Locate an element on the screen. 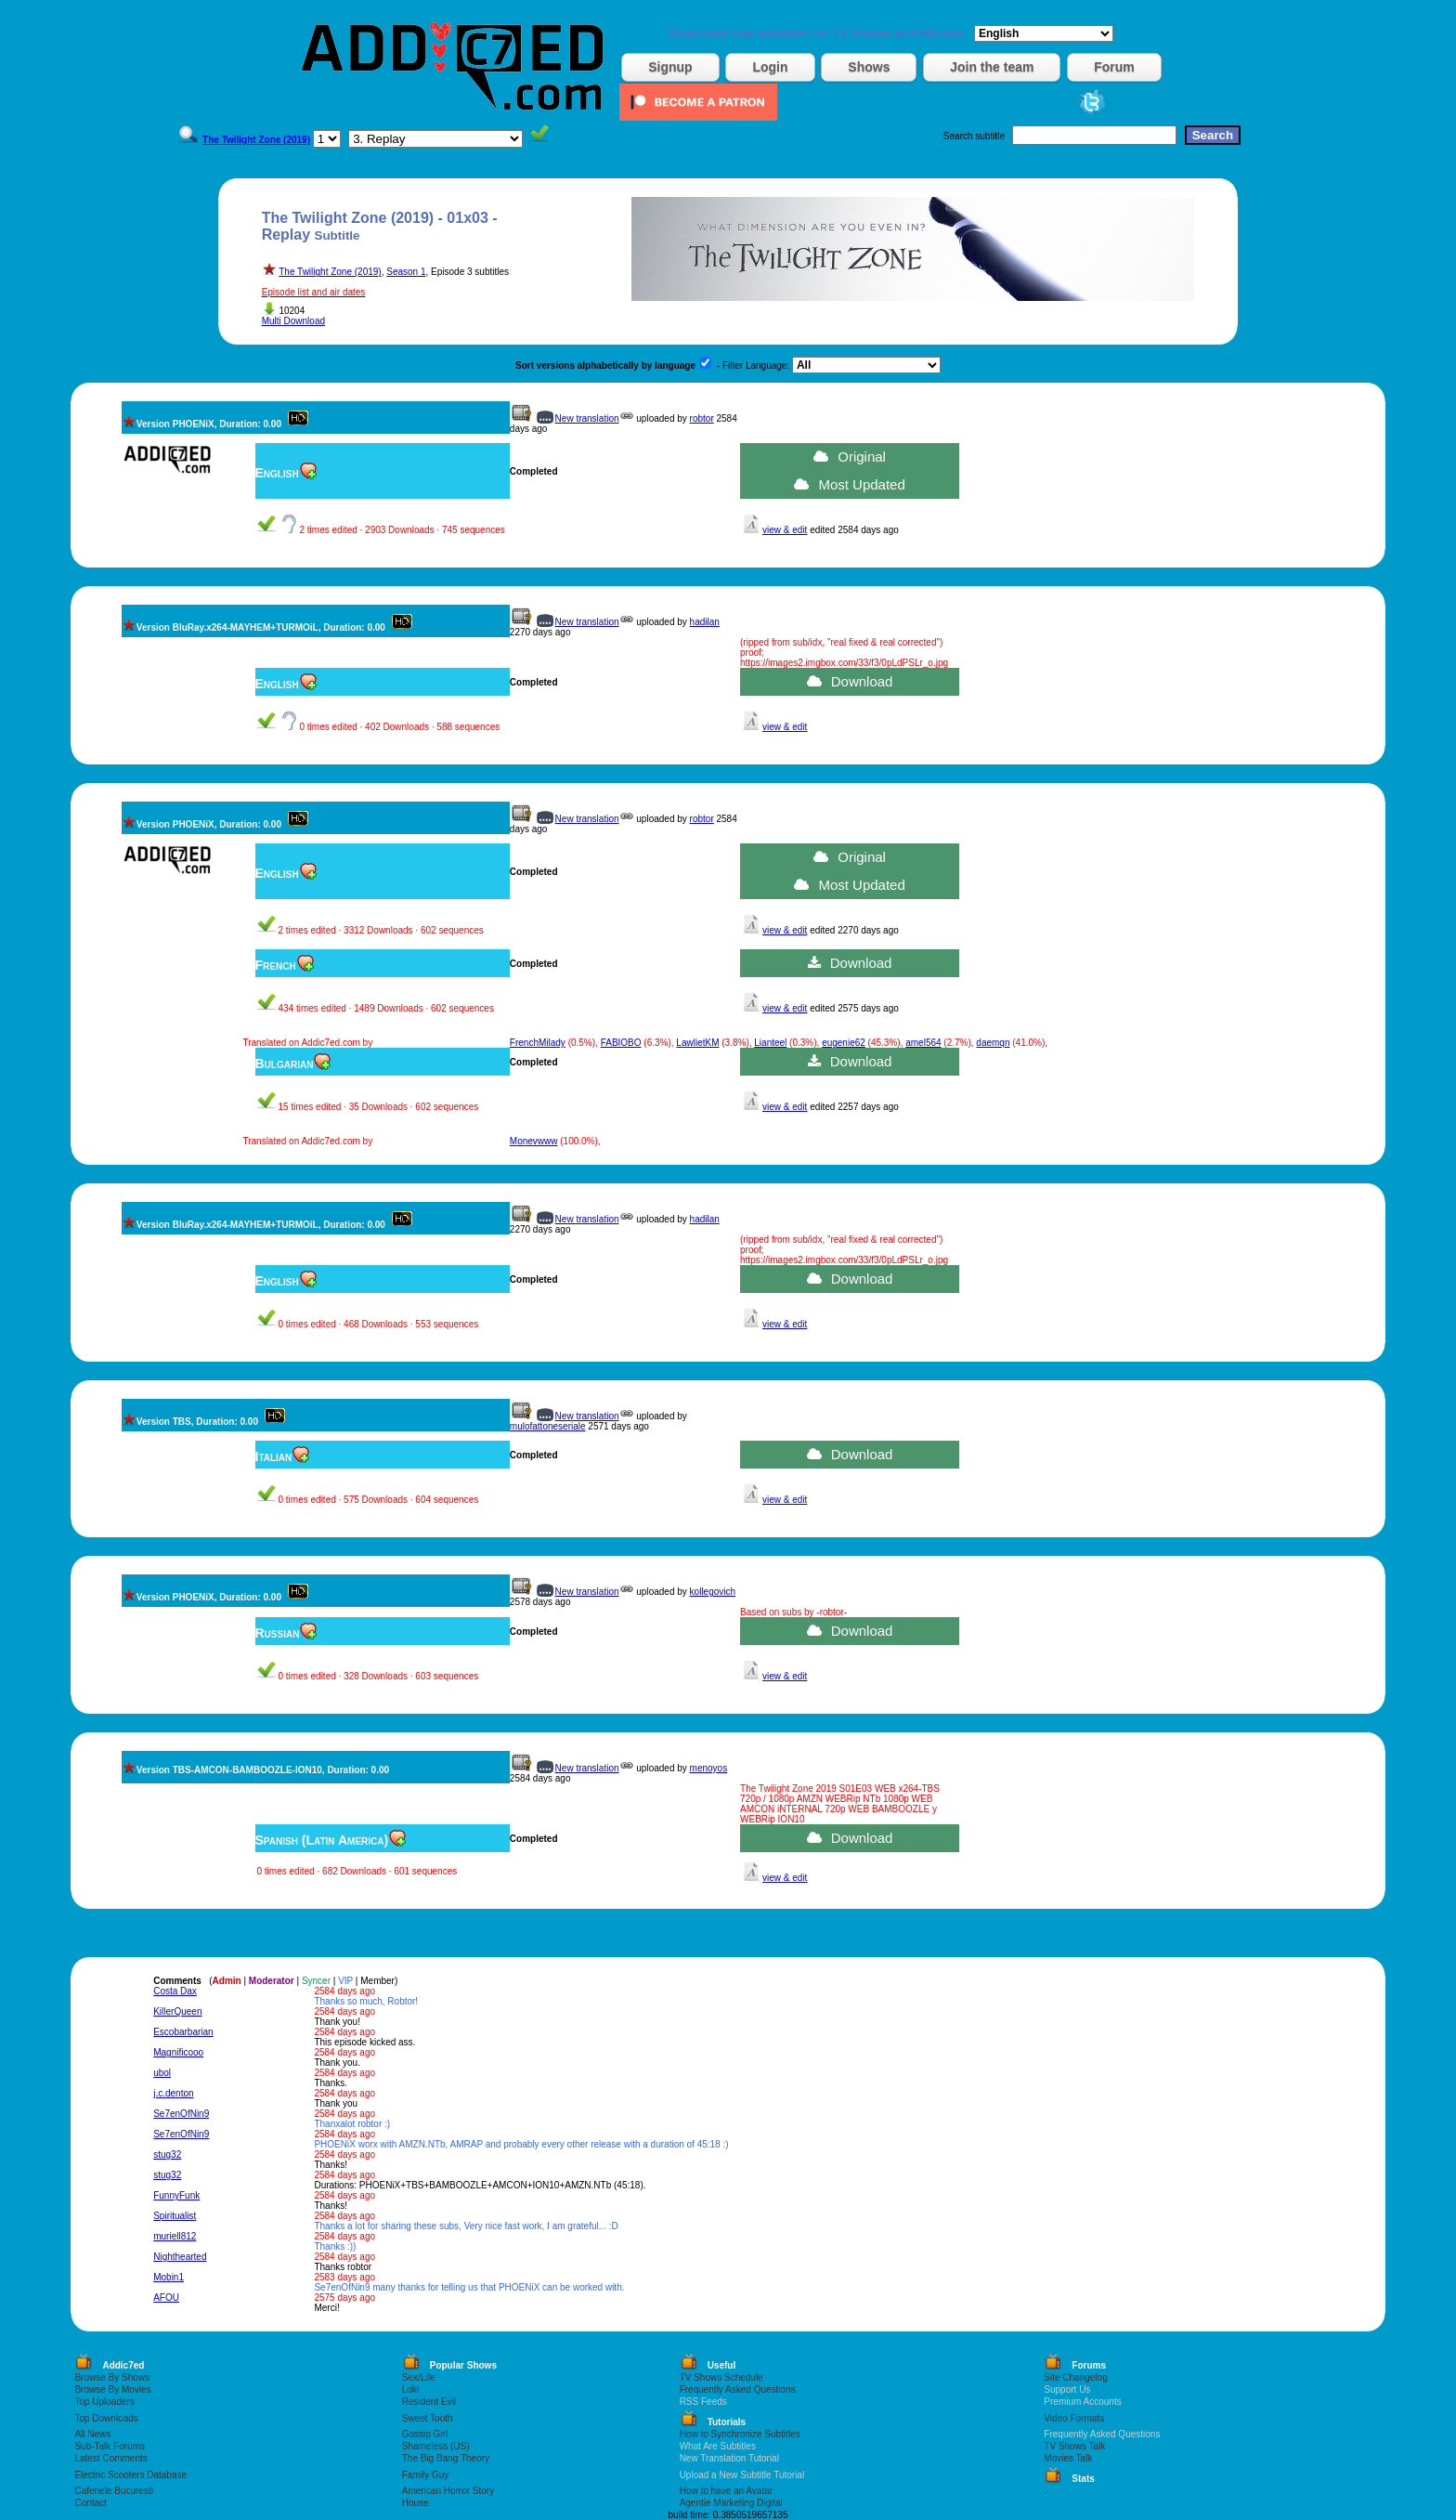 Image resolution: width=1456 pixels, height=2520 pixels. Forum is located at coordinates (1114, 66).